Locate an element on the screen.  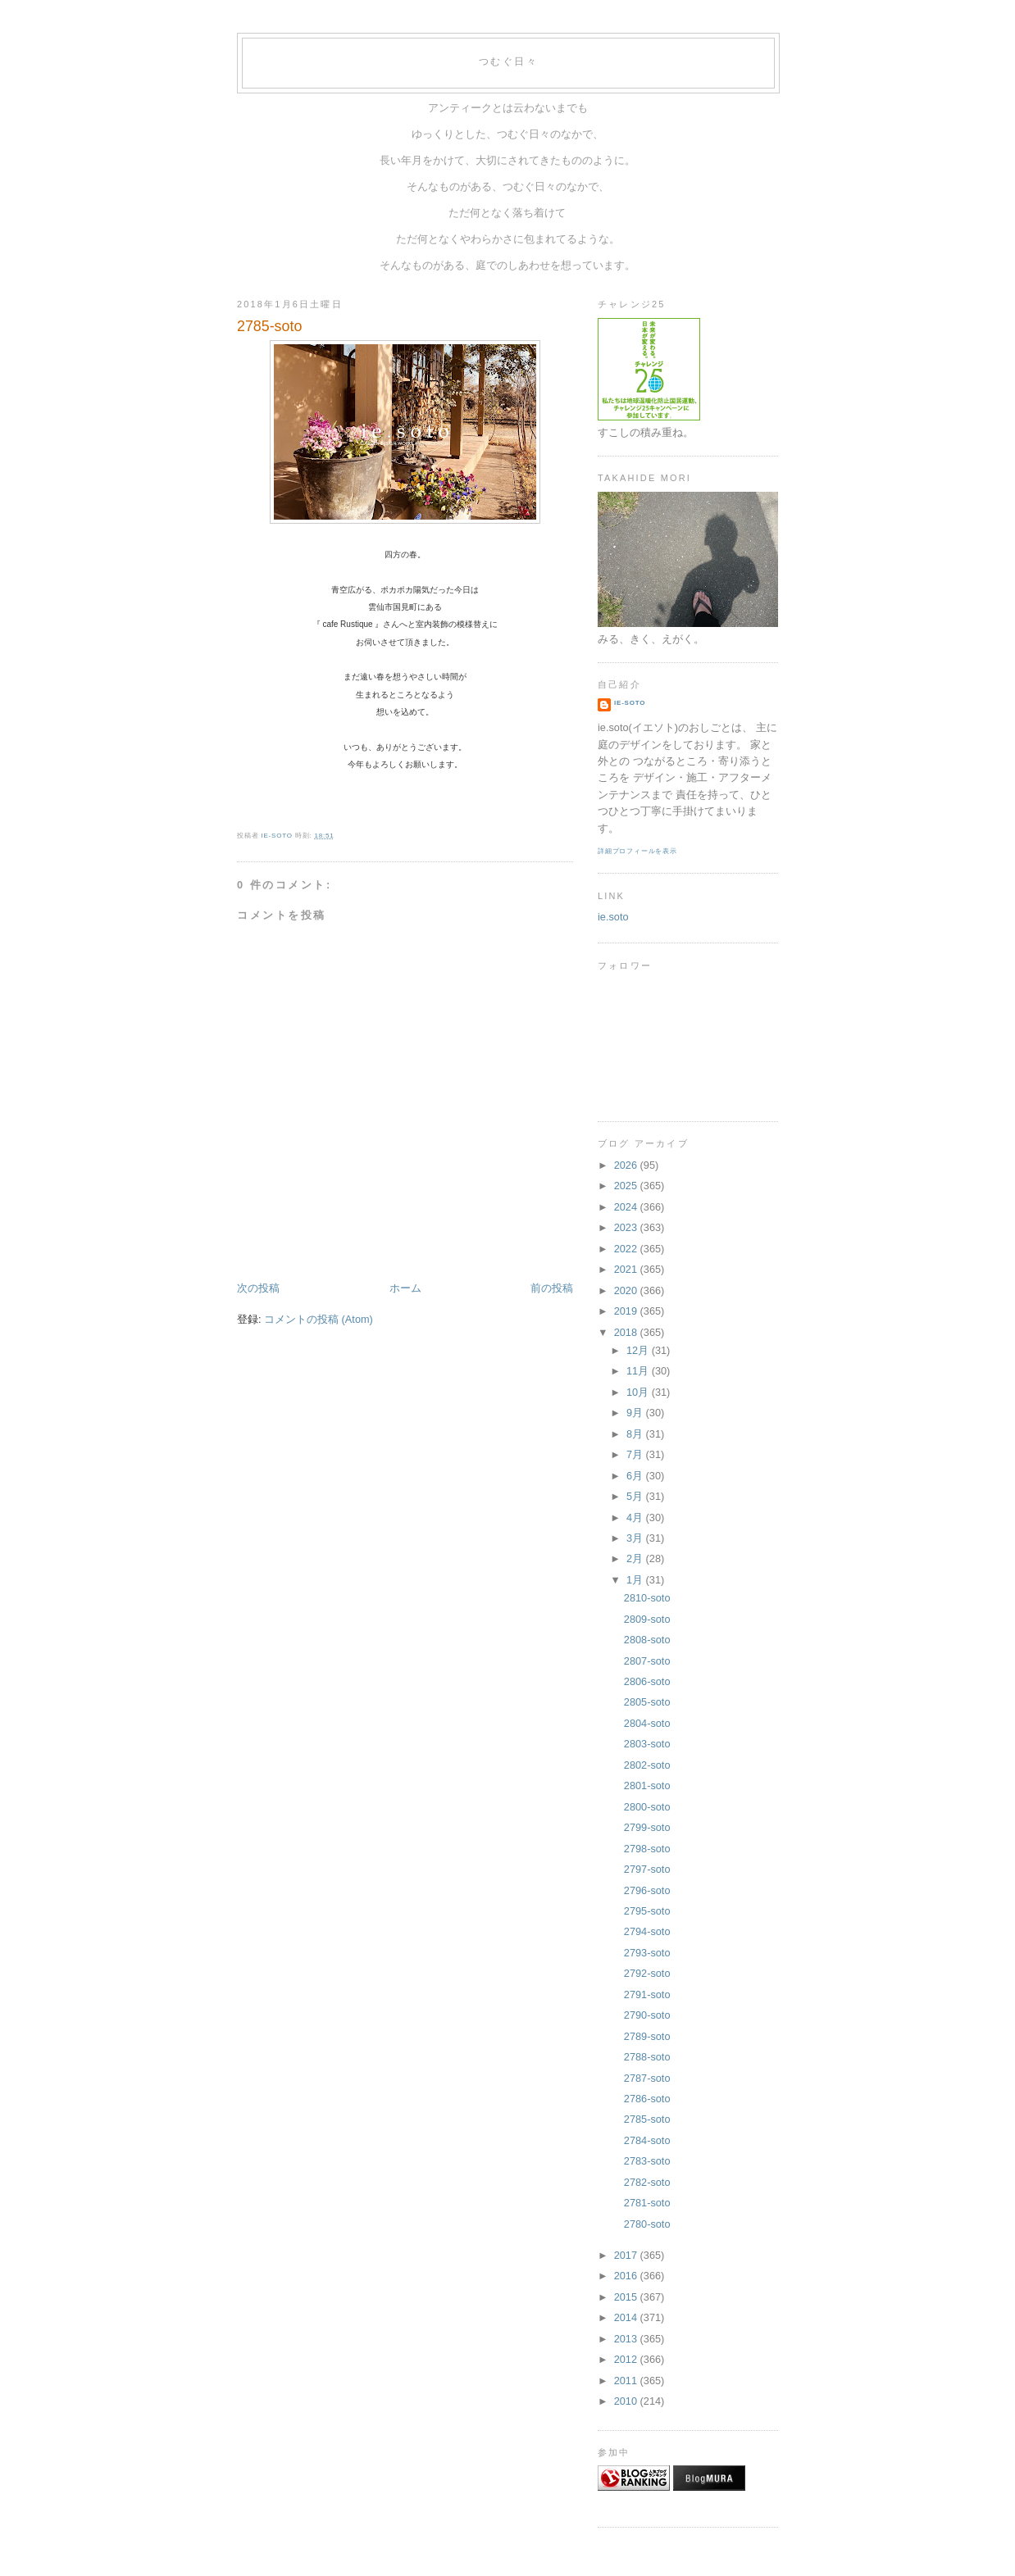
2805-soto is located at coordinates (647, 1702).